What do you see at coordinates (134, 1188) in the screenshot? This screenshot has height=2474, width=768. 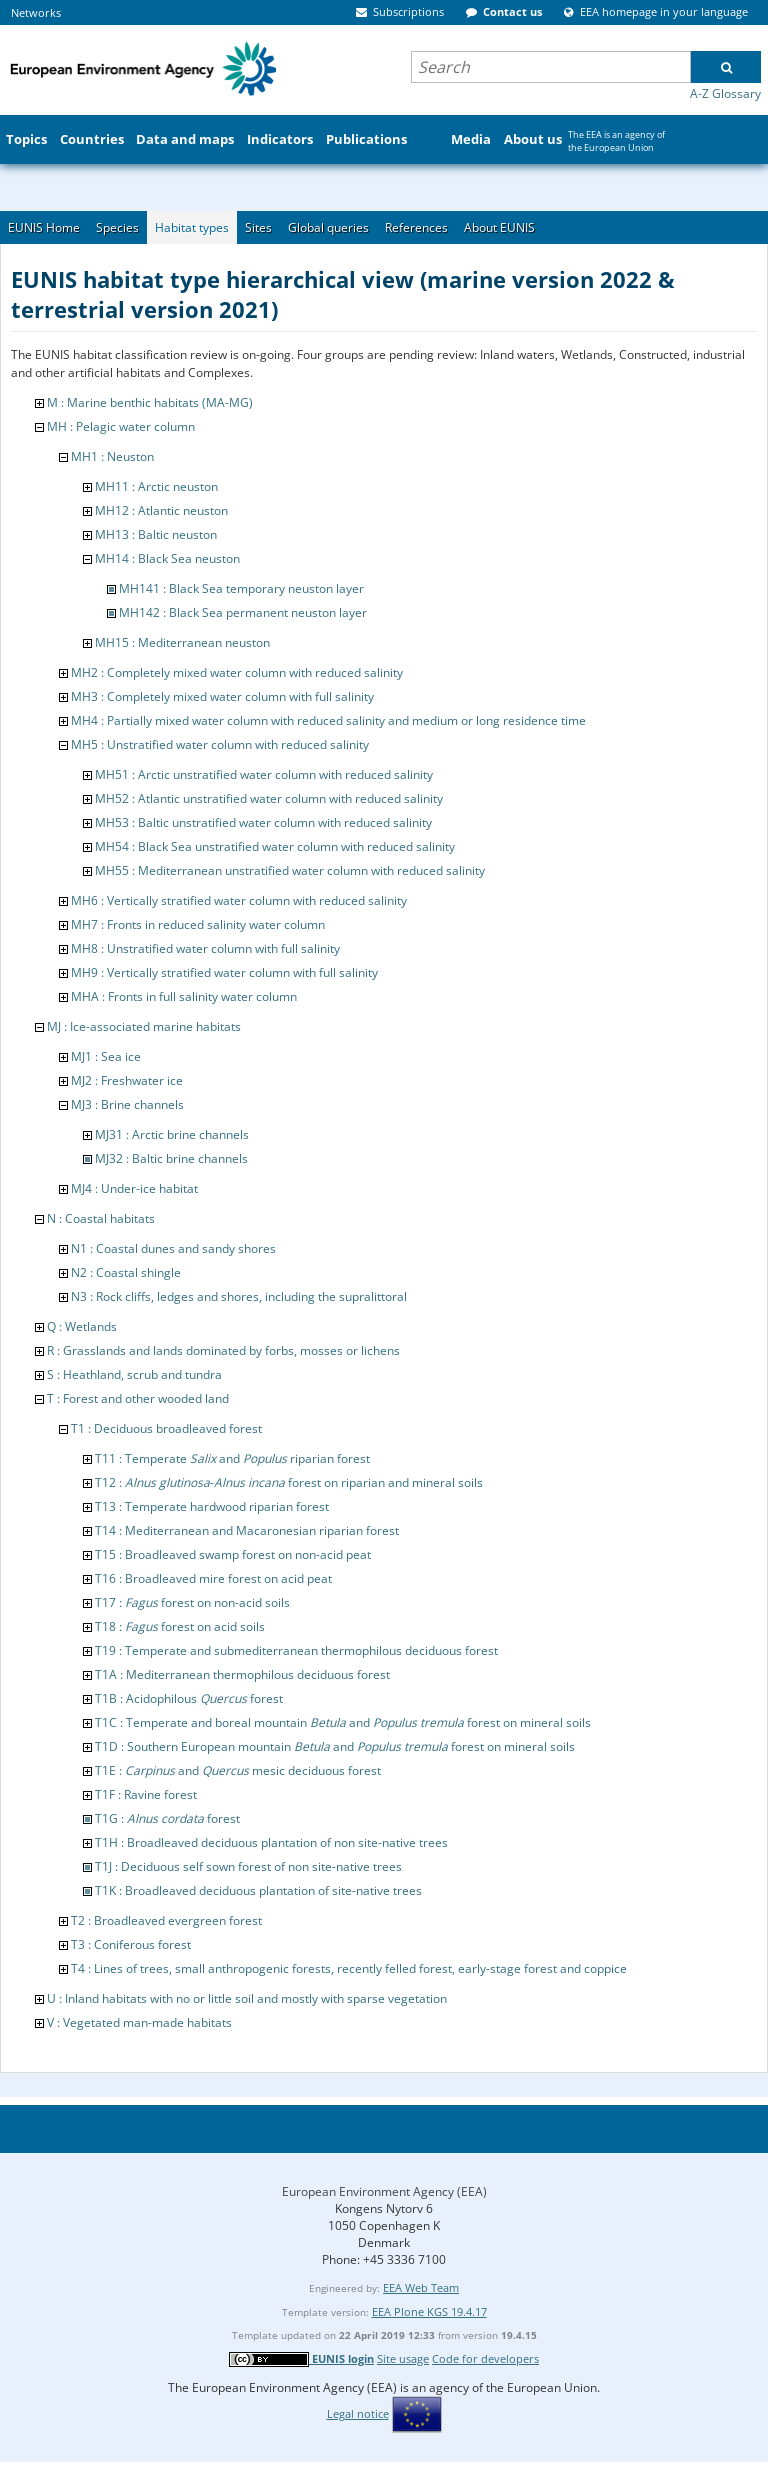 I see `MJ4 : Under-ice habitat` at bounding box center [134, 1188].